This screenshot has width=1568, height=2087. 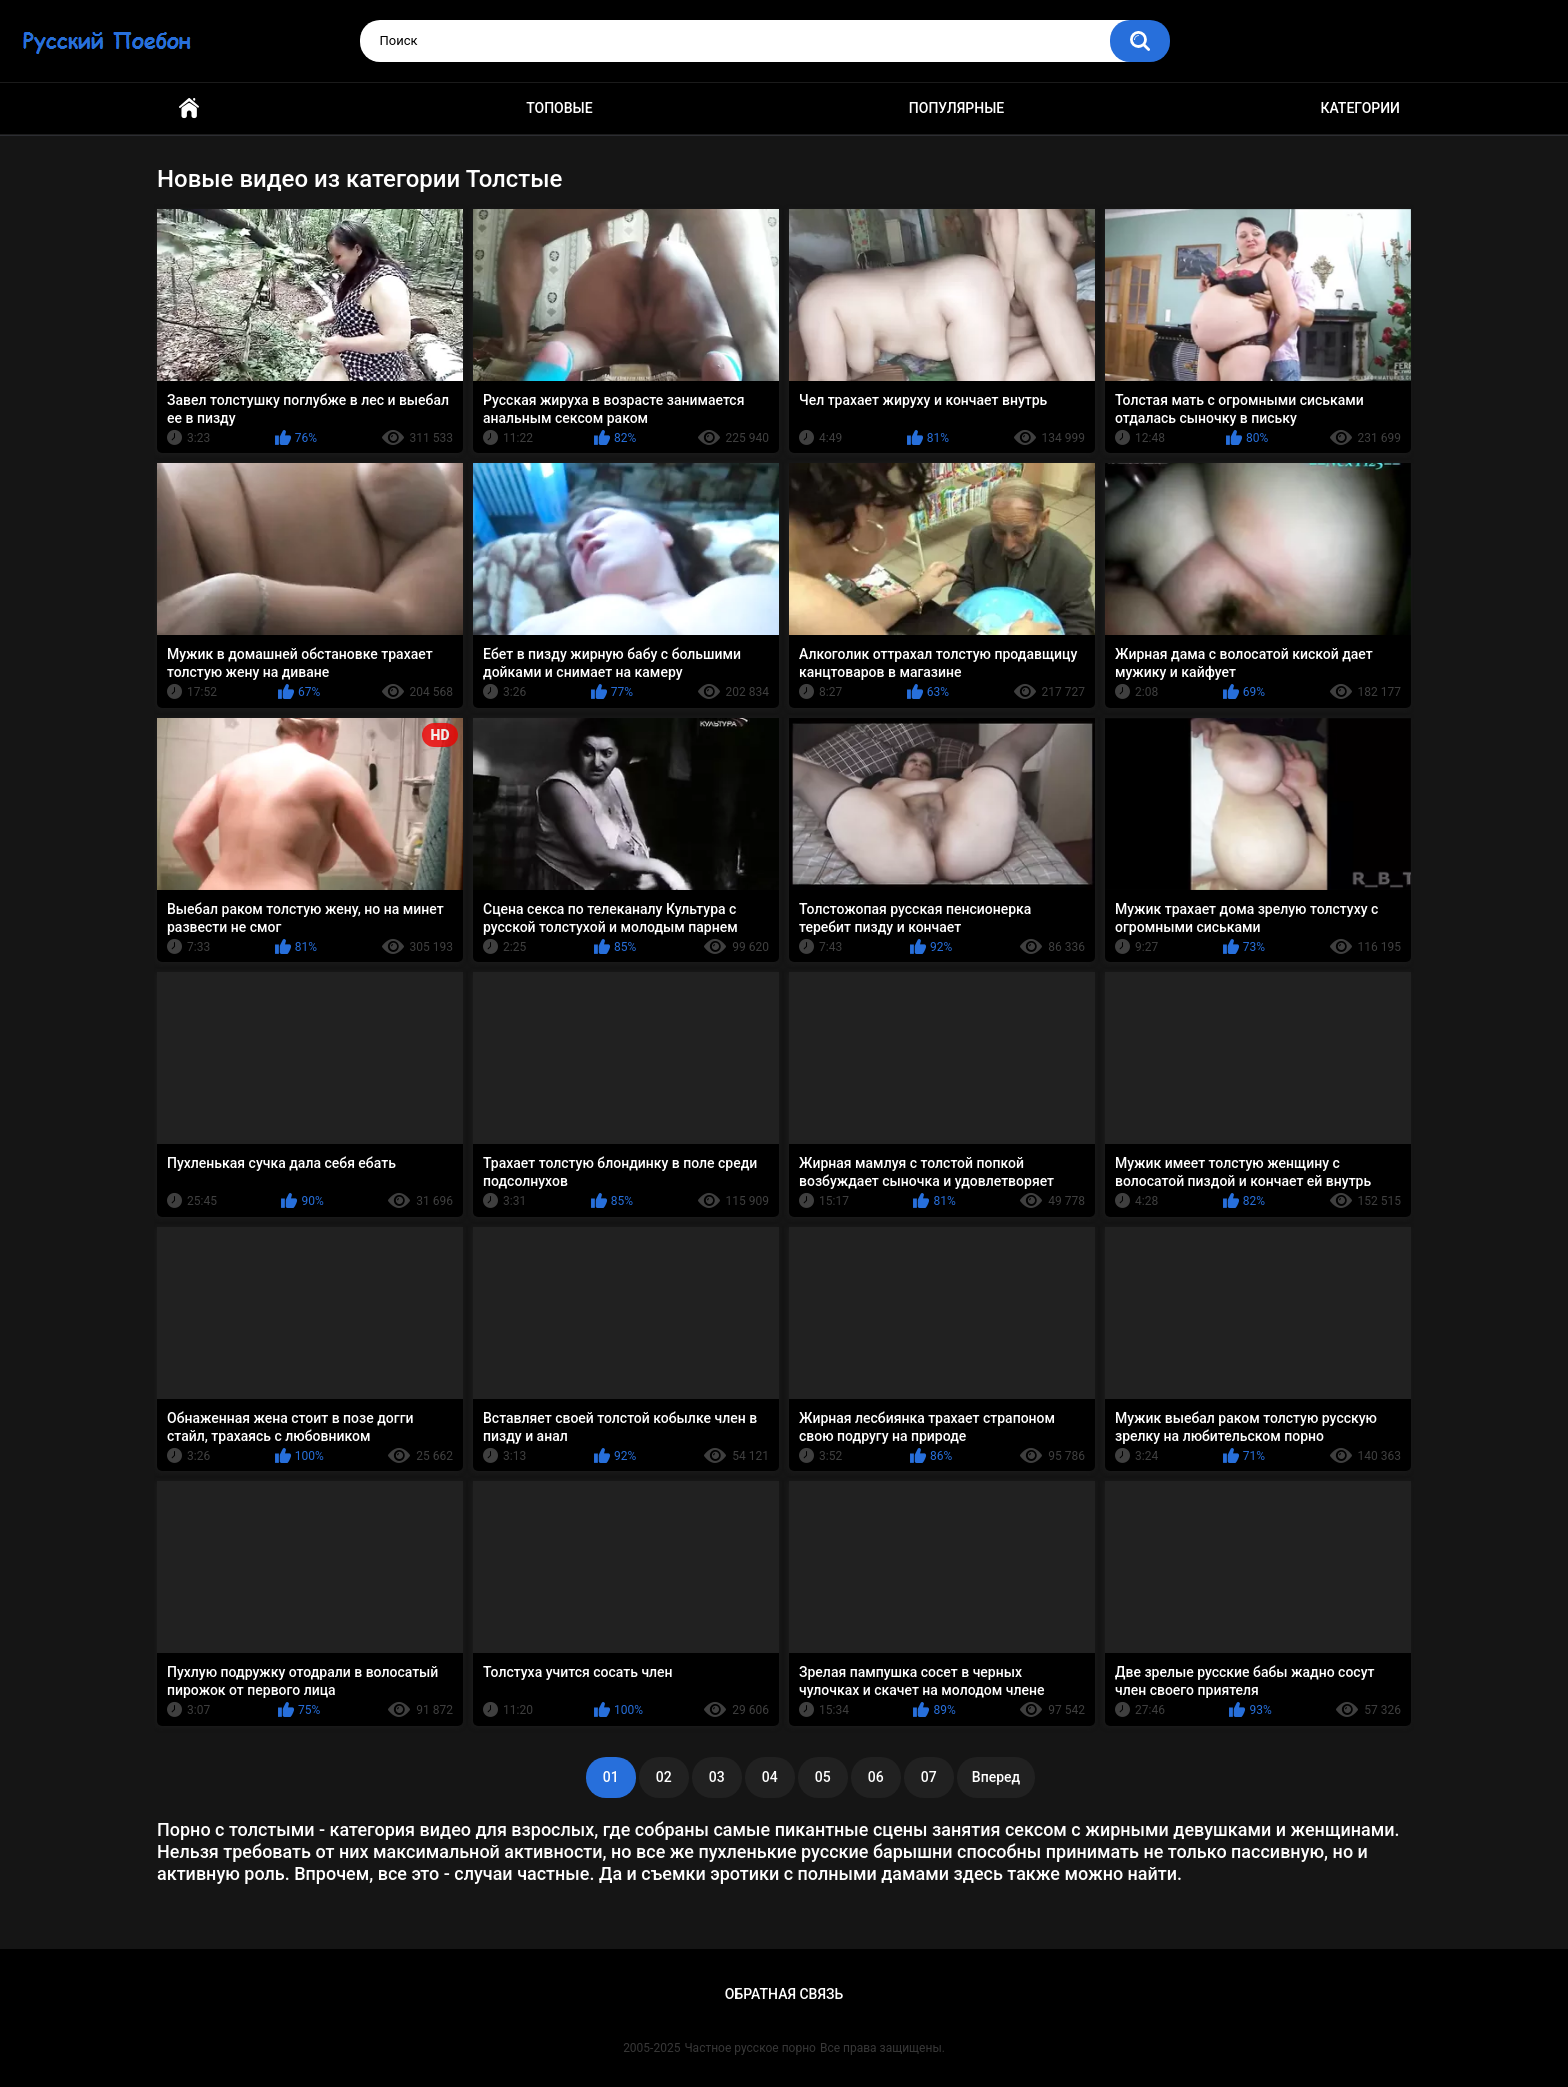 I want to click on Категории, so click(x=1360, y=108).